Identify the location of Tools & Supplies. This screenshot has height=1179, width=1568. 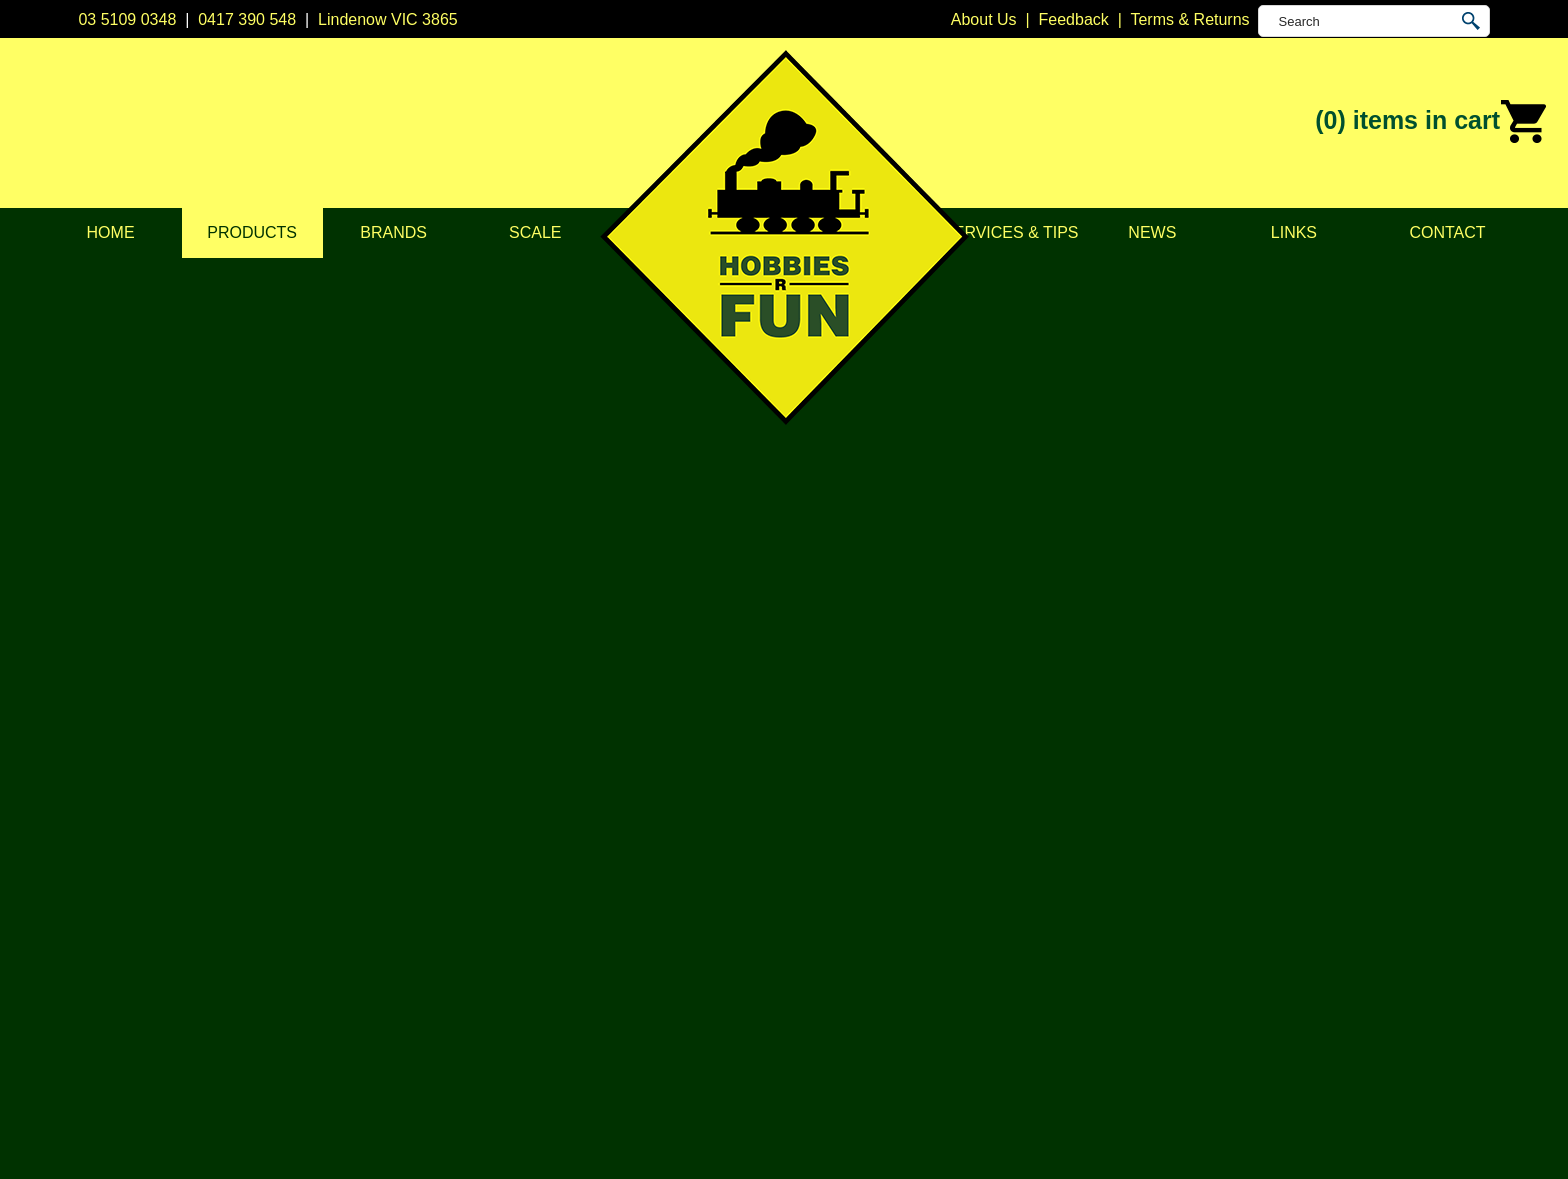
(561, 995).